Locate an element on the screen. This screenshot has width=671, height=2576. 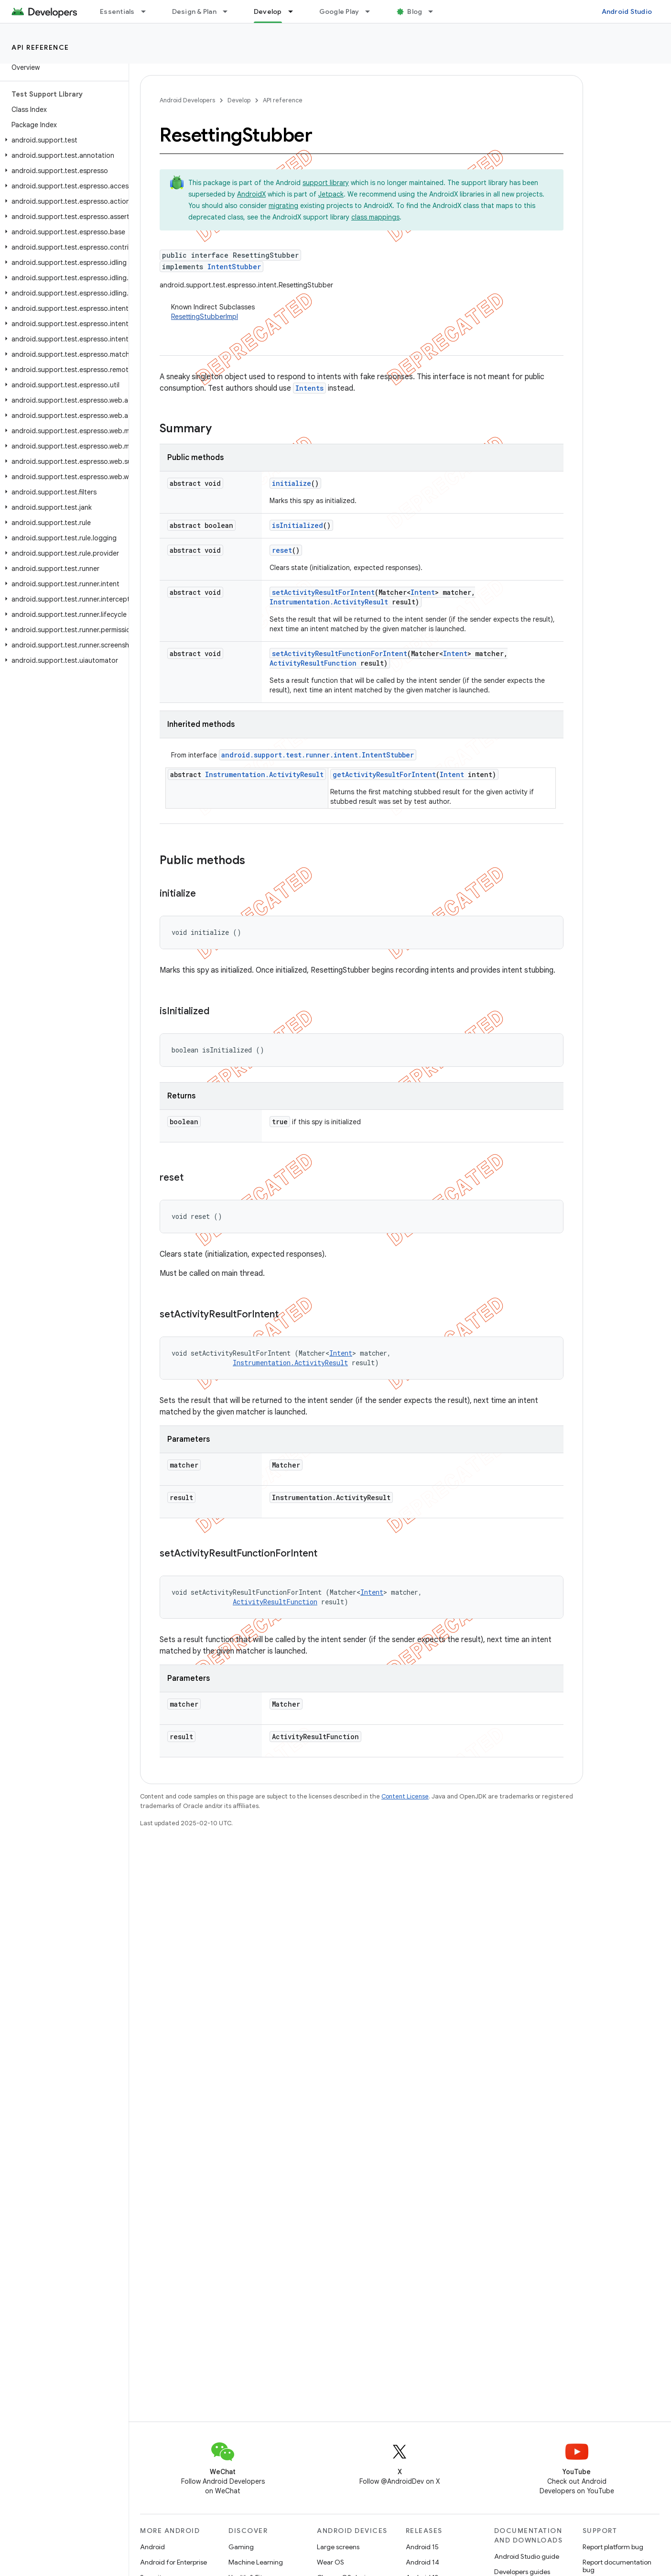
Wear OS is located at coordinates (330, 2562).